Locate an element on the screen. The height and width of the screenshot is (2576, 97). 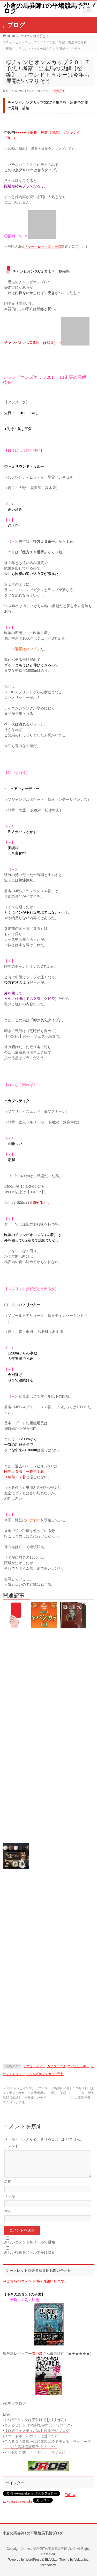
サイト is located at coordinates (9, 2217).